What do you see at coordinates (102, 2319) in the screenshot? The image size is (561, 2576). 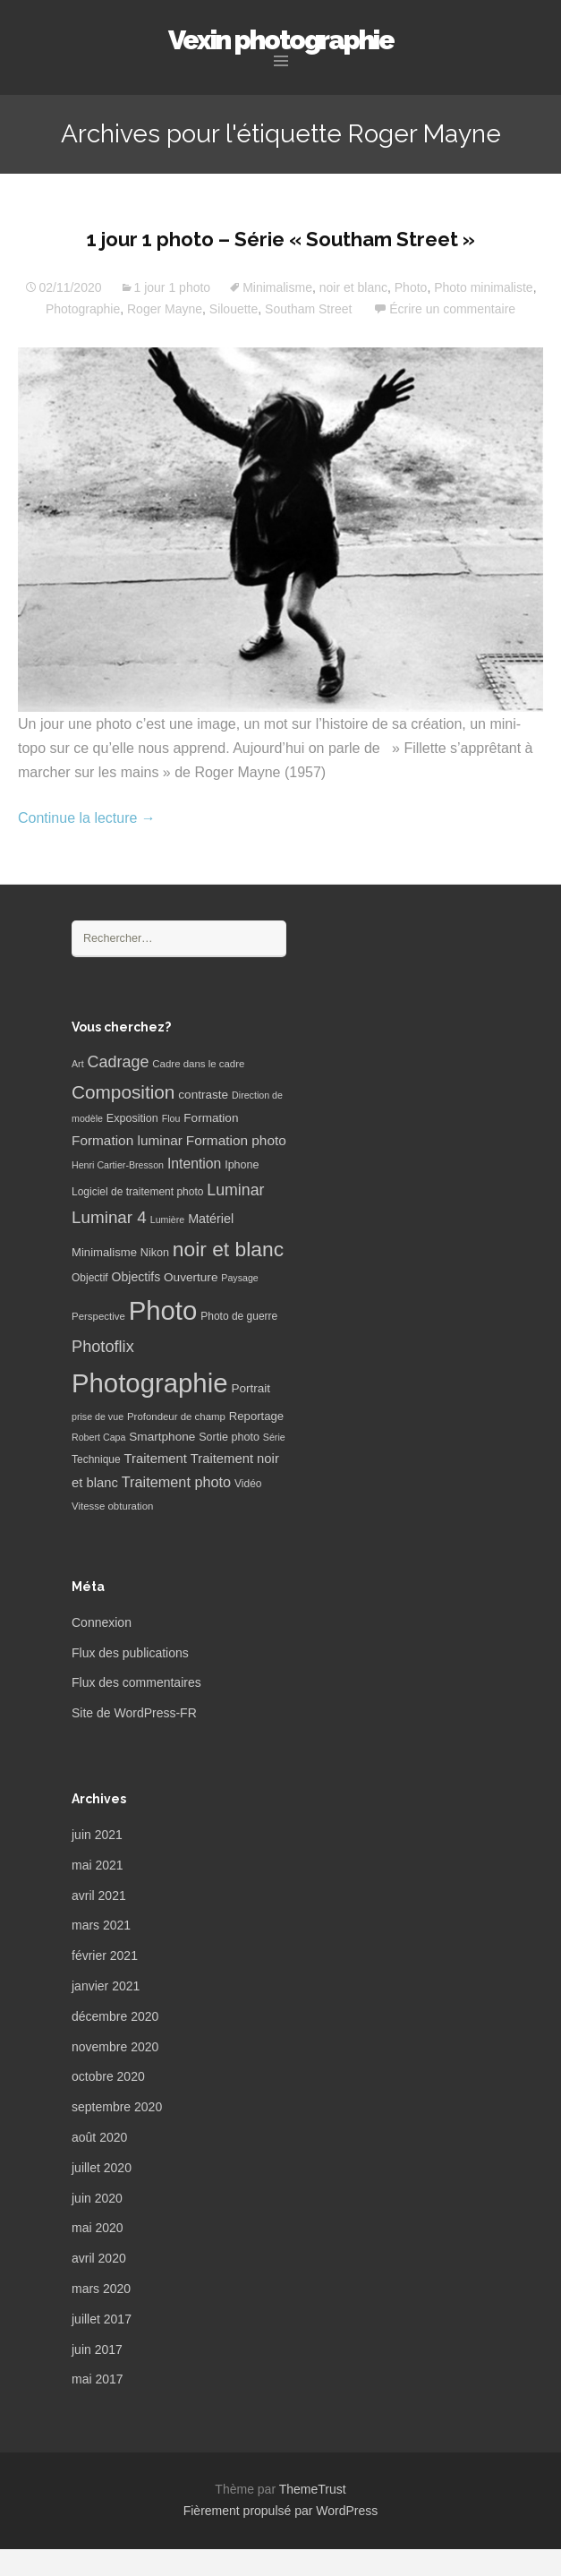 I see `juillet 2017` at bounding box center [102, 2319].